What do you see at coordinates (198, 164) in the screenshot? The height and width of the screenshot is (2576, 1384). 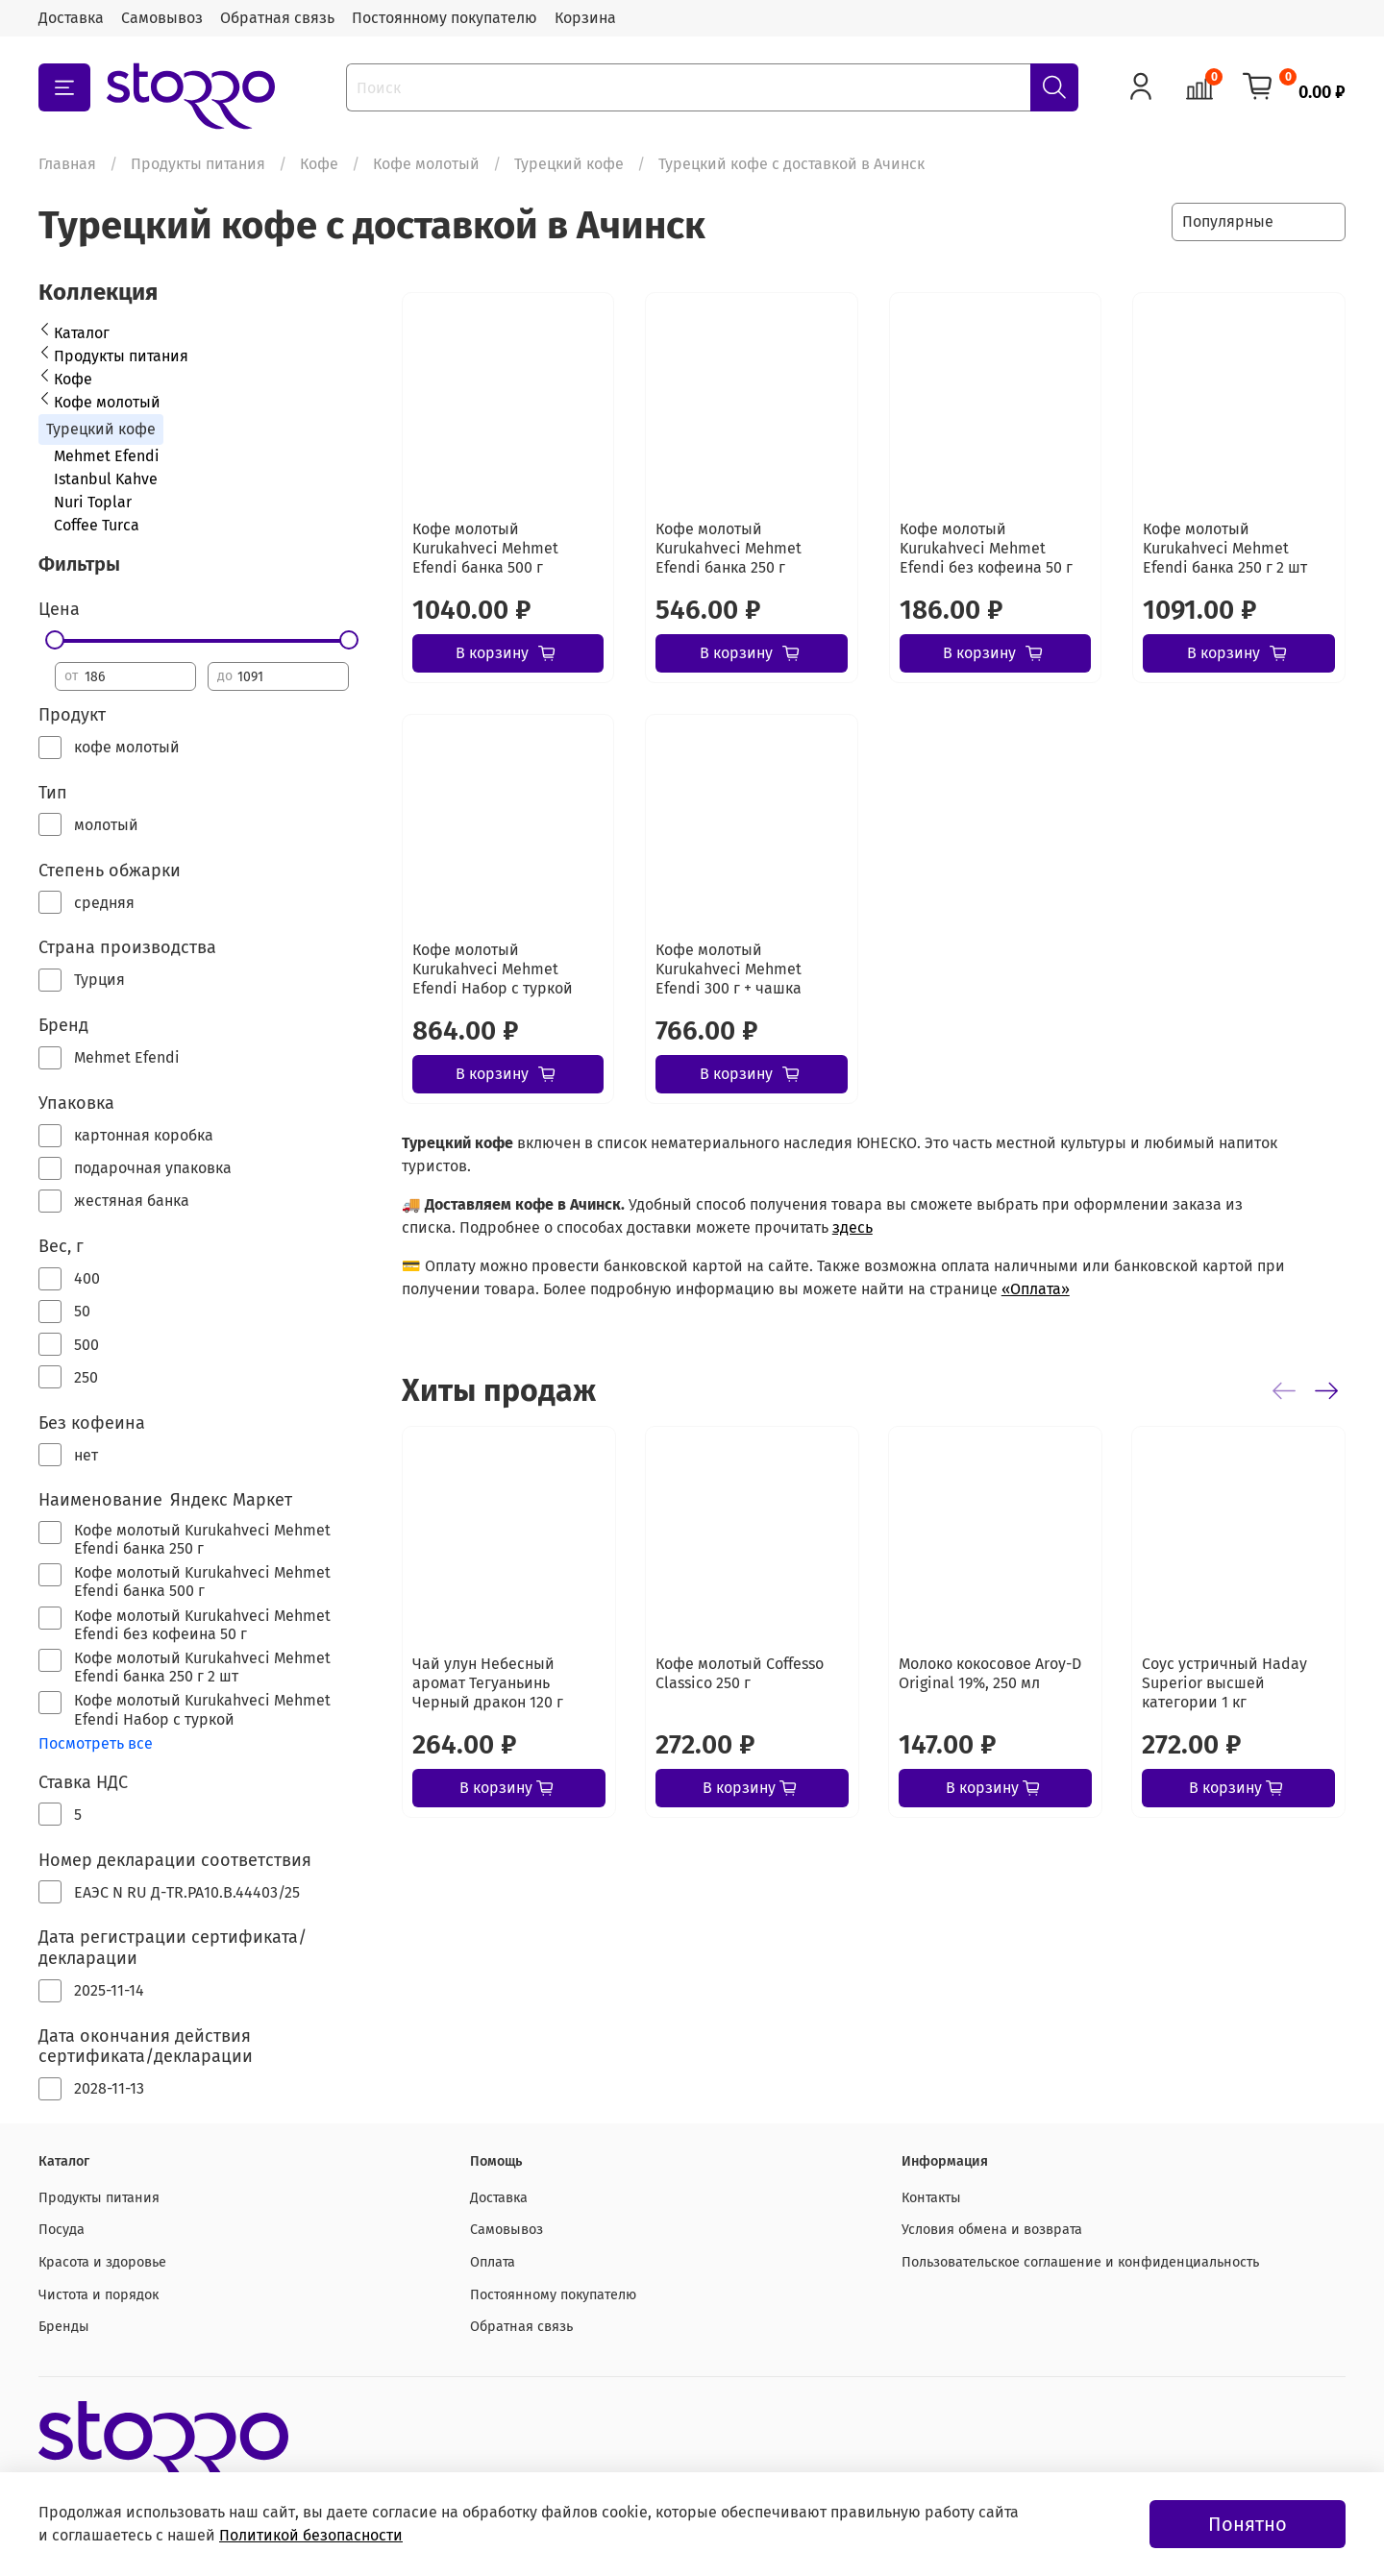 I see `Продукты питания` at bounding box center [198, 164].